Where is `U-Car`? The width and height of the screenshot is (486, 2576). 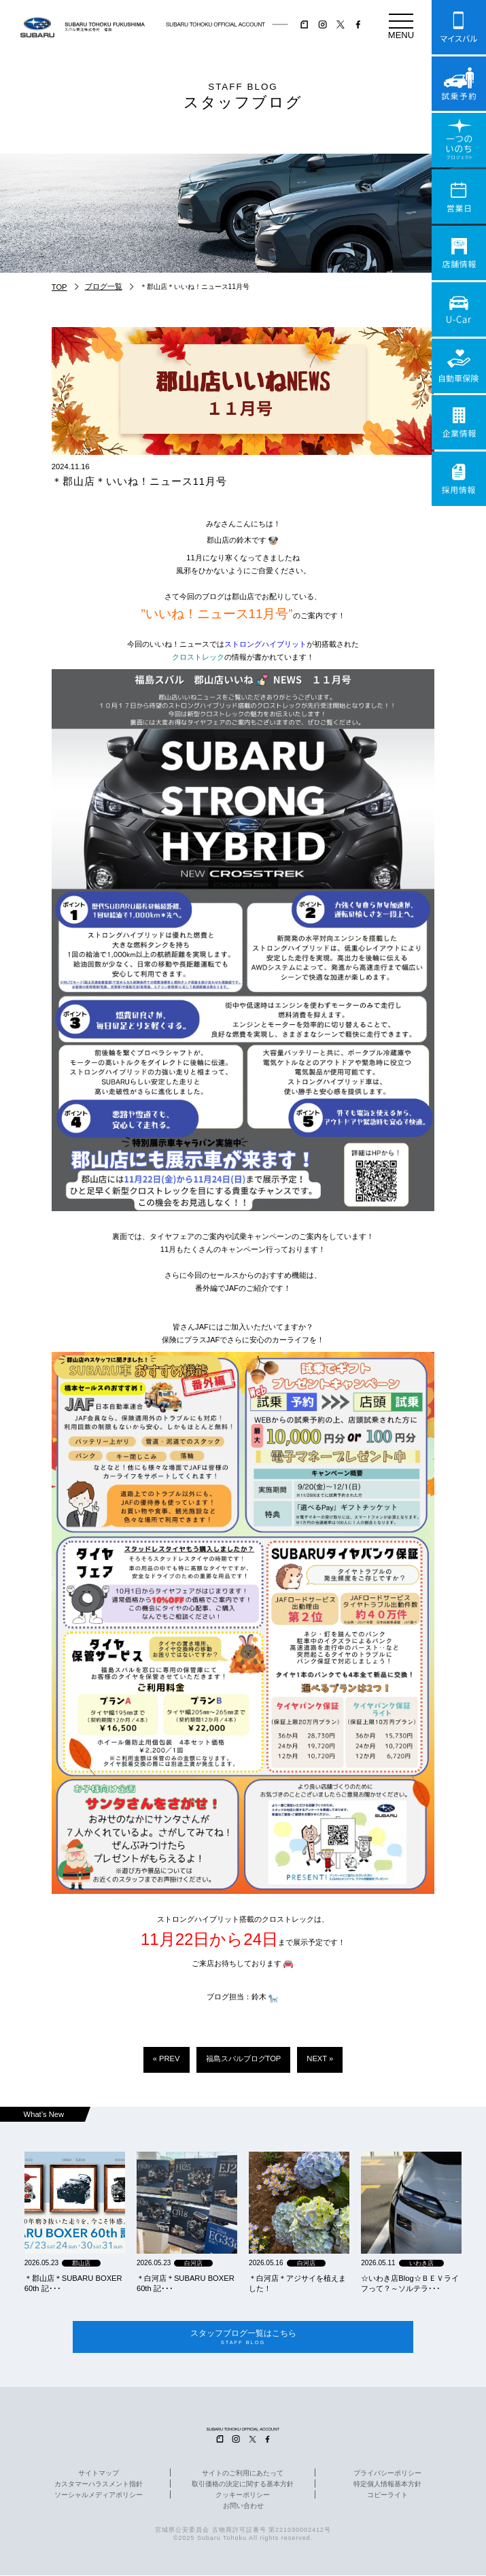
U-Car is located at coordinates (459, 309).